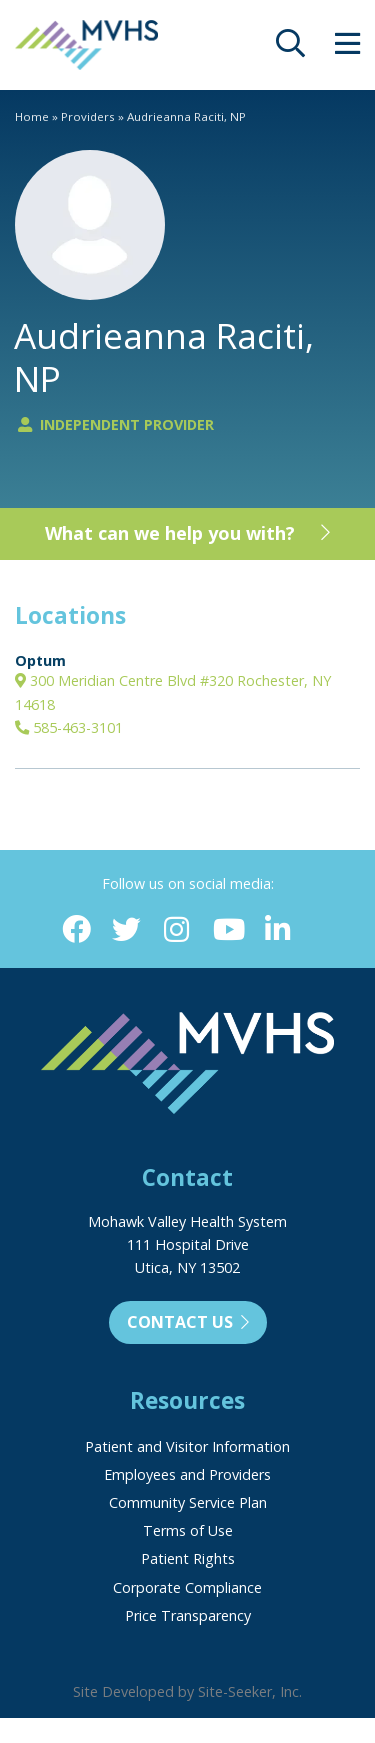 The height and width of the screenshot is (1743, 375). I want to click on Patient Rights, so click(188, 1558).